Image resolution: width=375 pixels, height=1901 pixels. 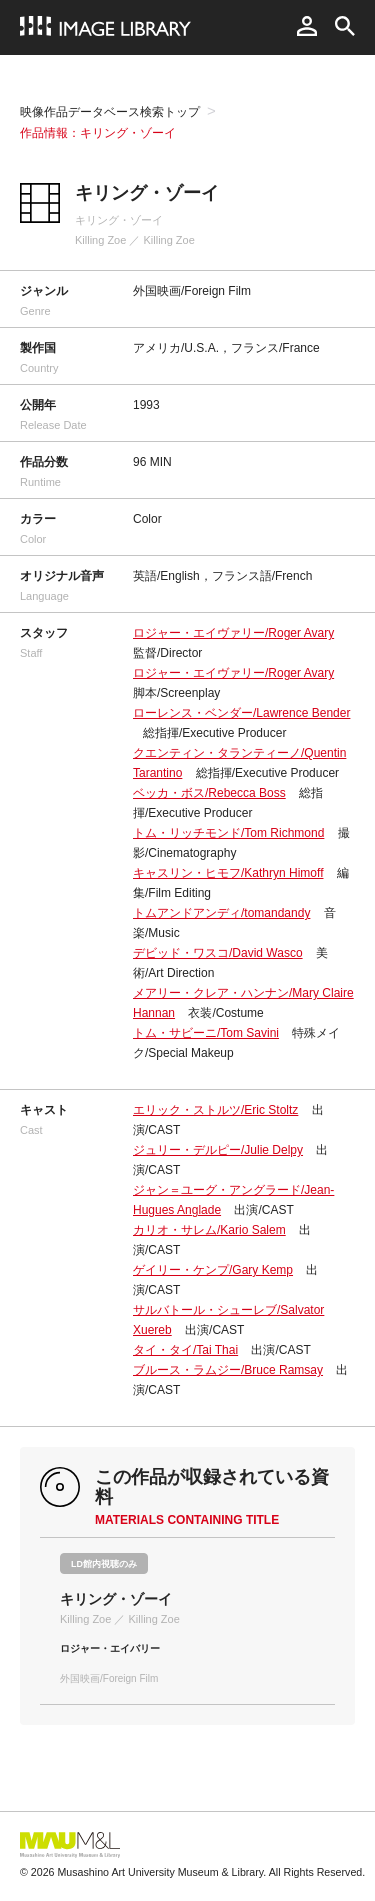 What do you see at coordinates (206, 1033) in the screenshot?
I see `トム・サビーニ/Tom Savini` at bounding box center [206, 1033].